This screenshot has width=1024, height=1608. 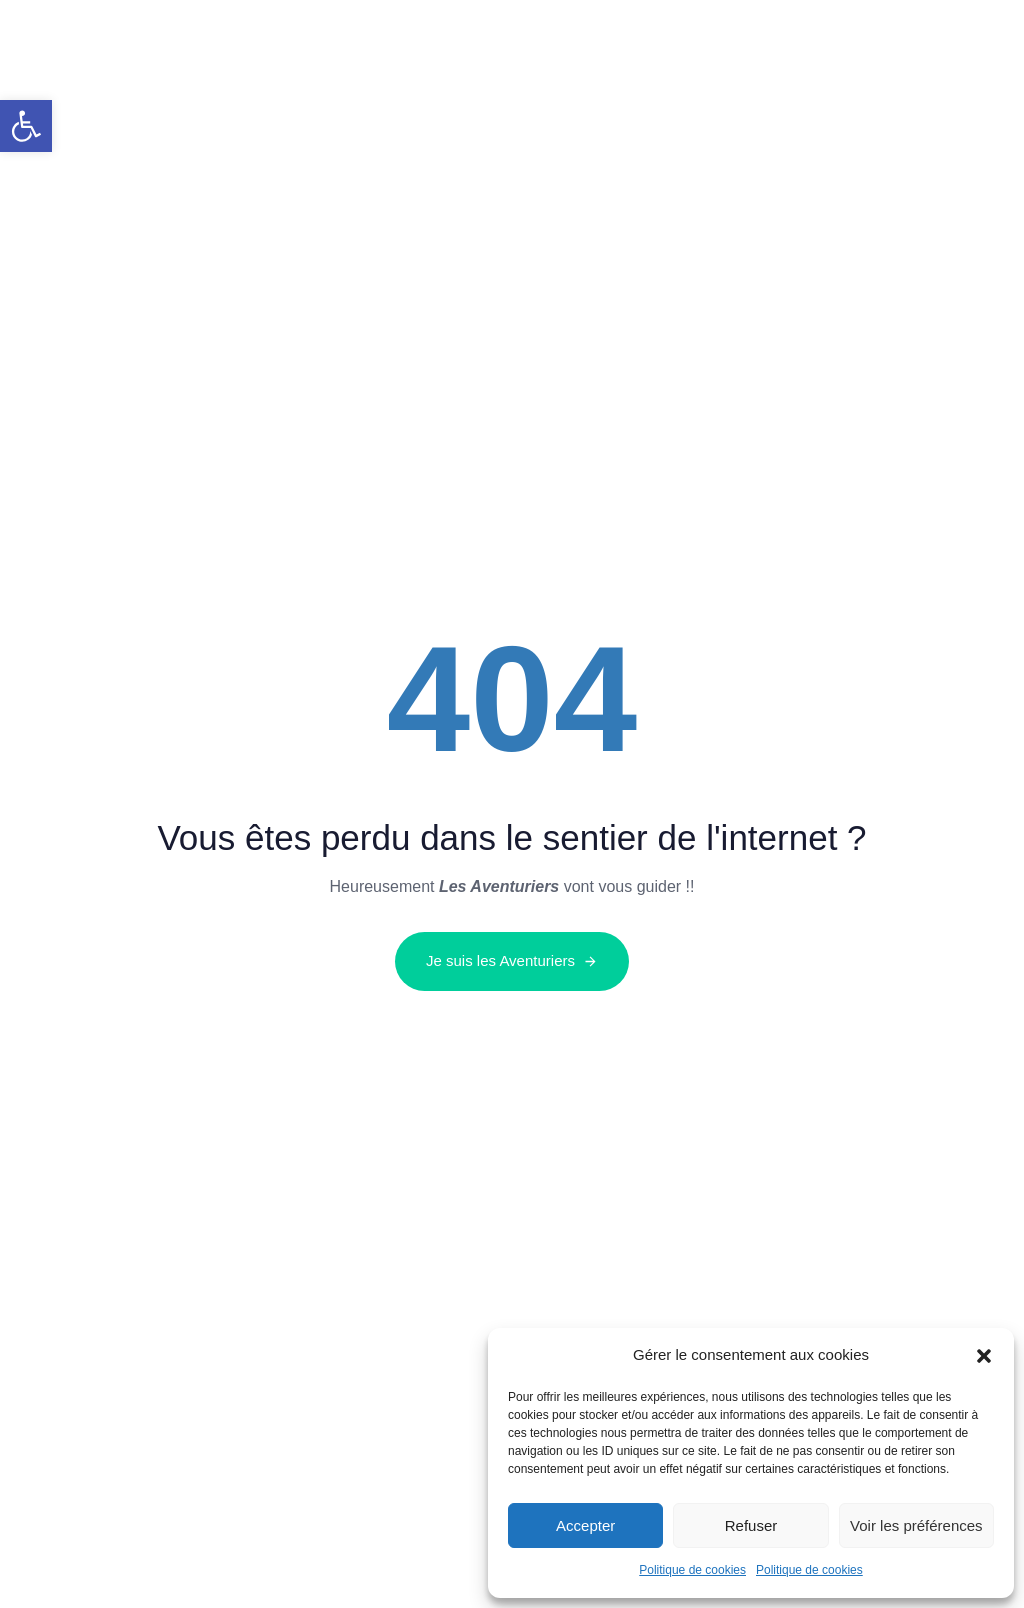 I want to click on Politique de cookies, so click(x=692, y=1570).